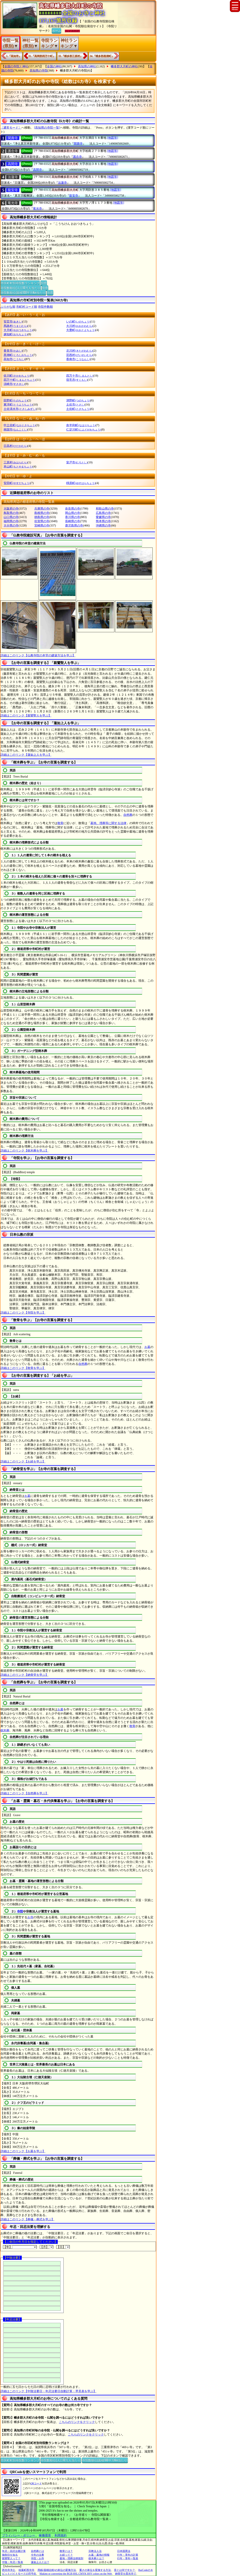  What do you see at coordinates (13, 177) in the screenshot?
I see `法蓮寺` at bounding box center [13, 177].